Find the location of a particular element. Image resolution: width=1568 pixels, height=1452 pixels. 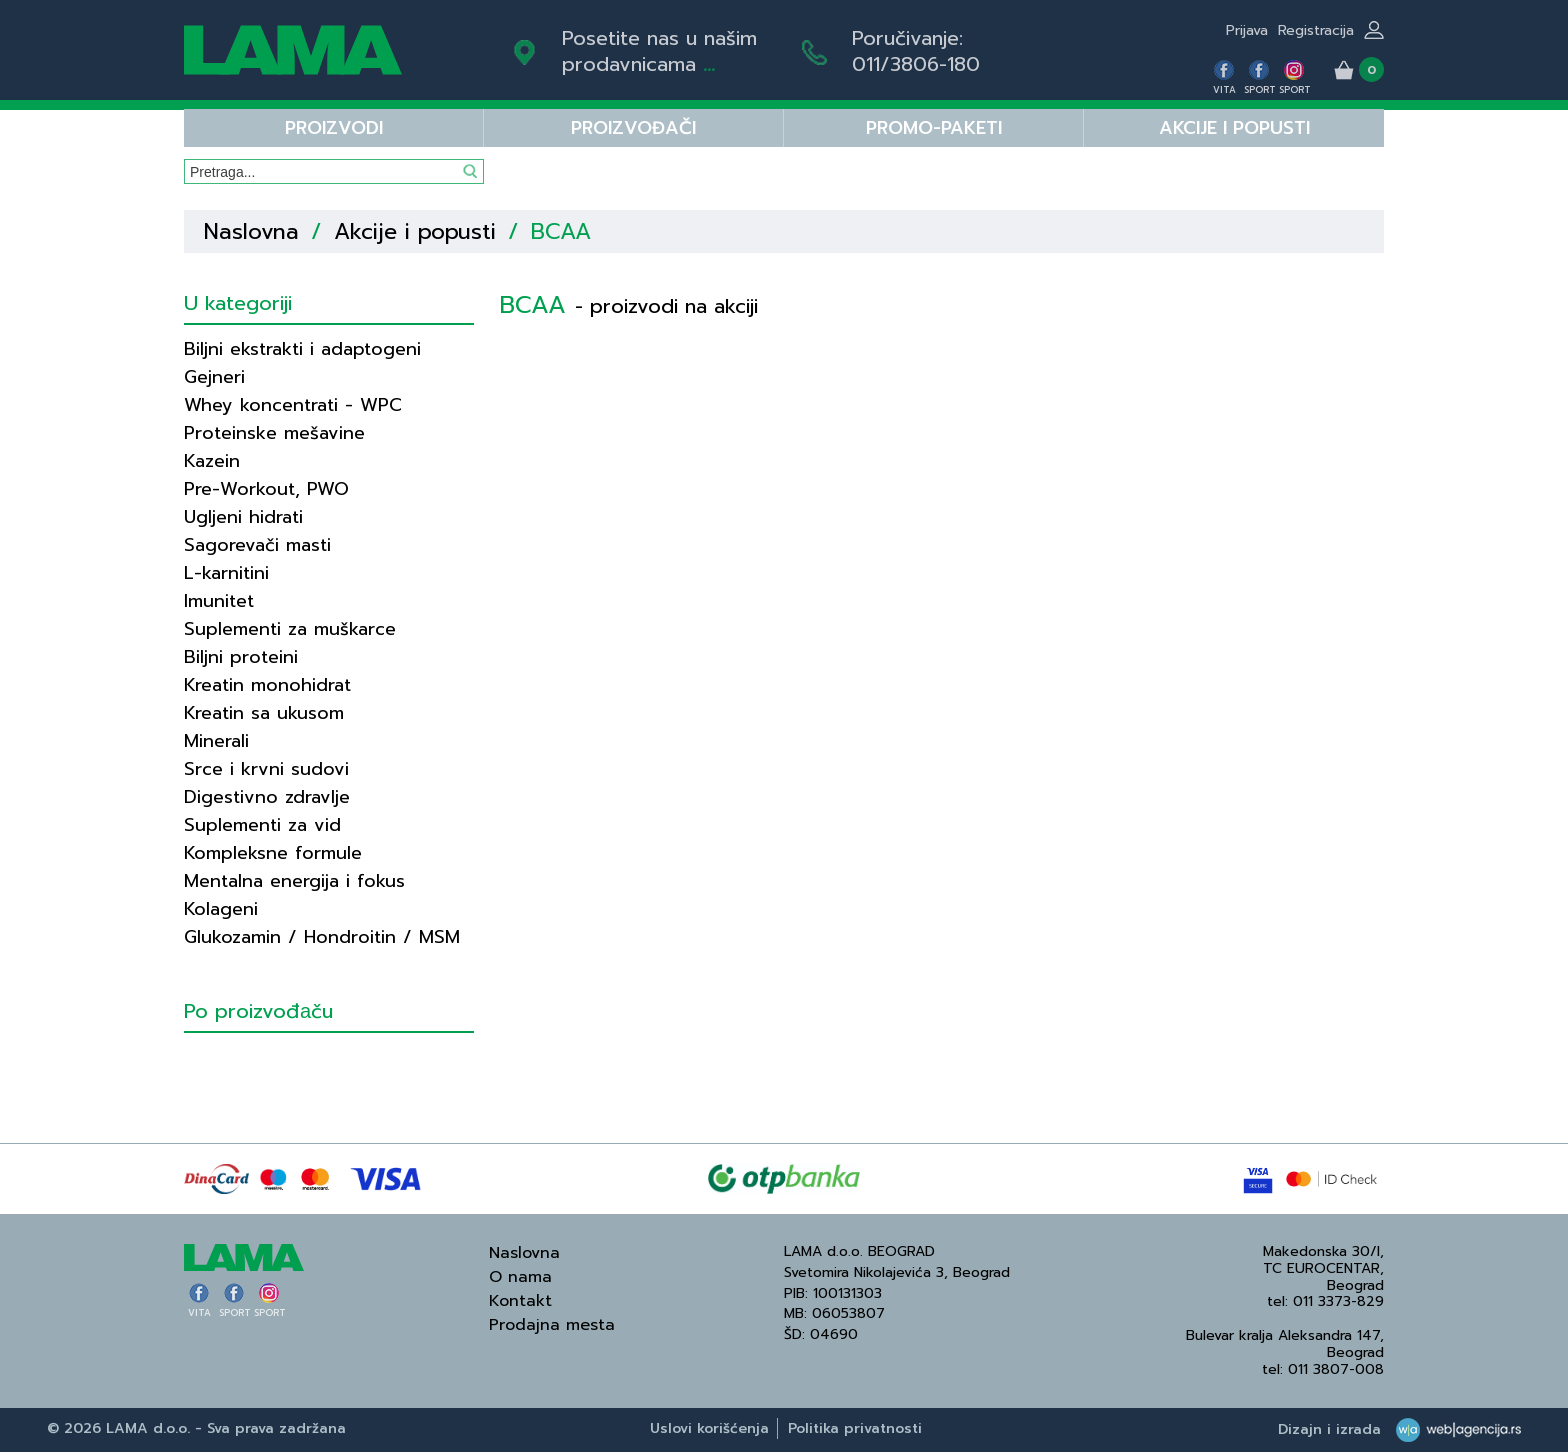

Digestivno zdravlje is located at coordinates (267, 797).